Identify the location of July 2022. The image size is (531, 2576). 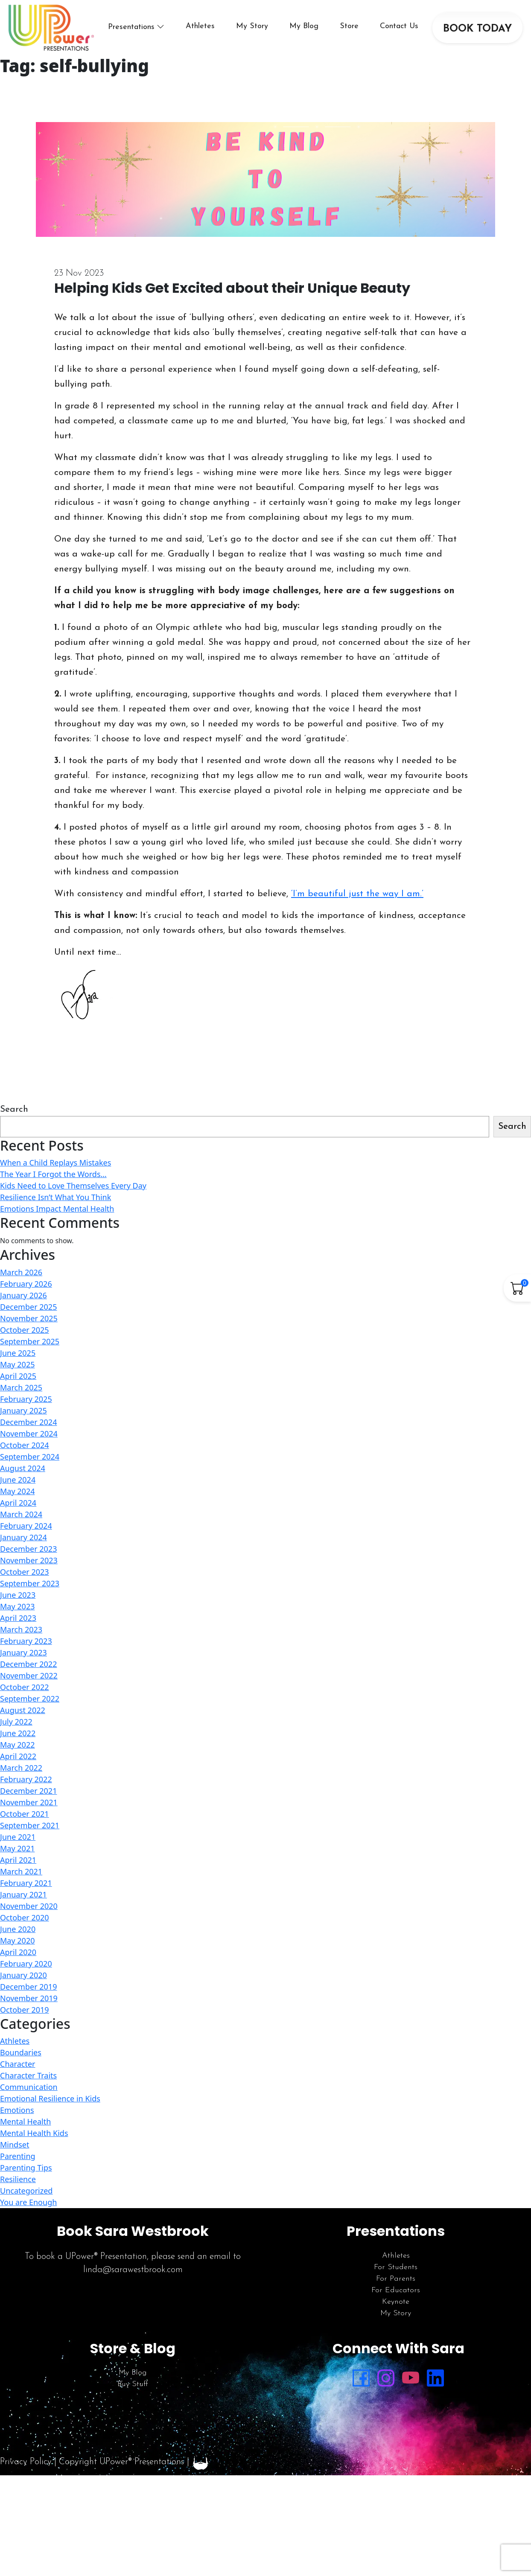
(16, 1721).